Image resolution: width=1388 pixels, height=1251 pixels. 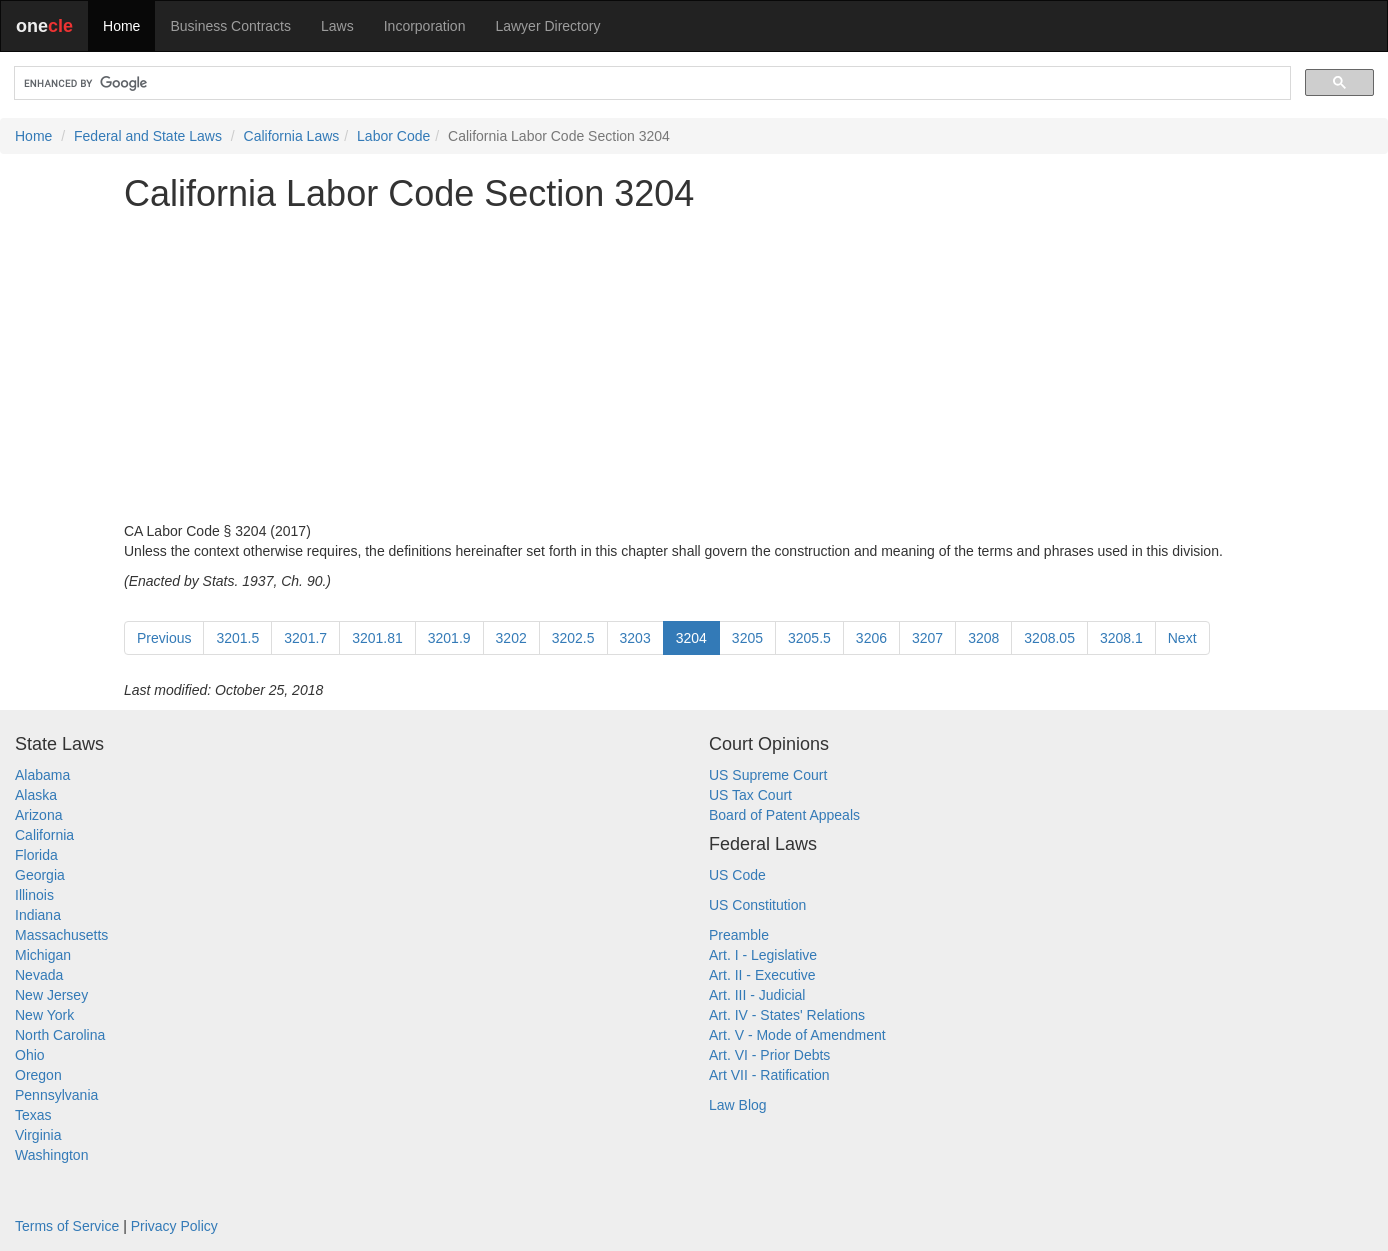 I want to click on Next, so click(x=1182, y=638).